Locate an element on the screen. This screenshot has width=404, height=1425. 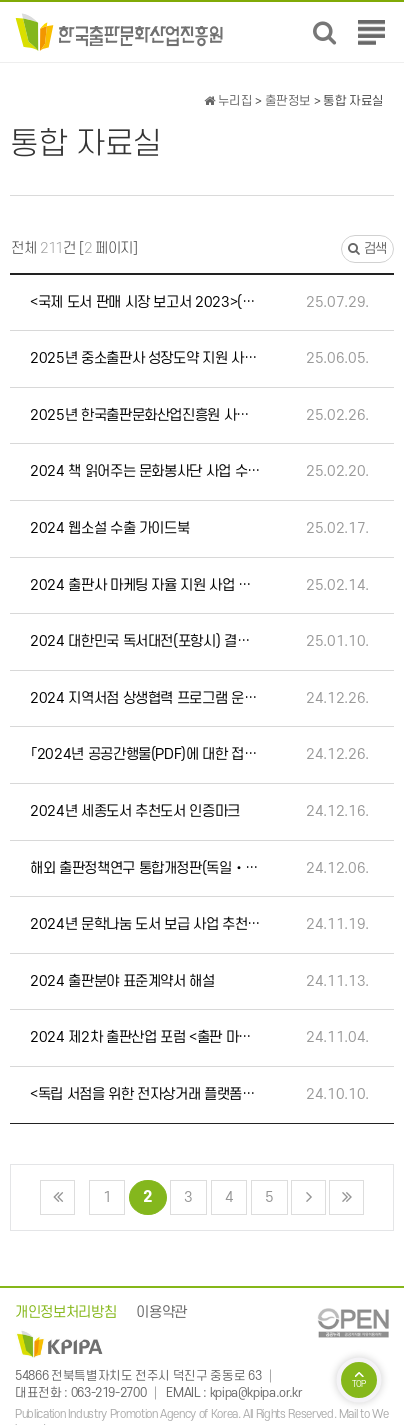
출판정보 is located at coordinates (288, 101).